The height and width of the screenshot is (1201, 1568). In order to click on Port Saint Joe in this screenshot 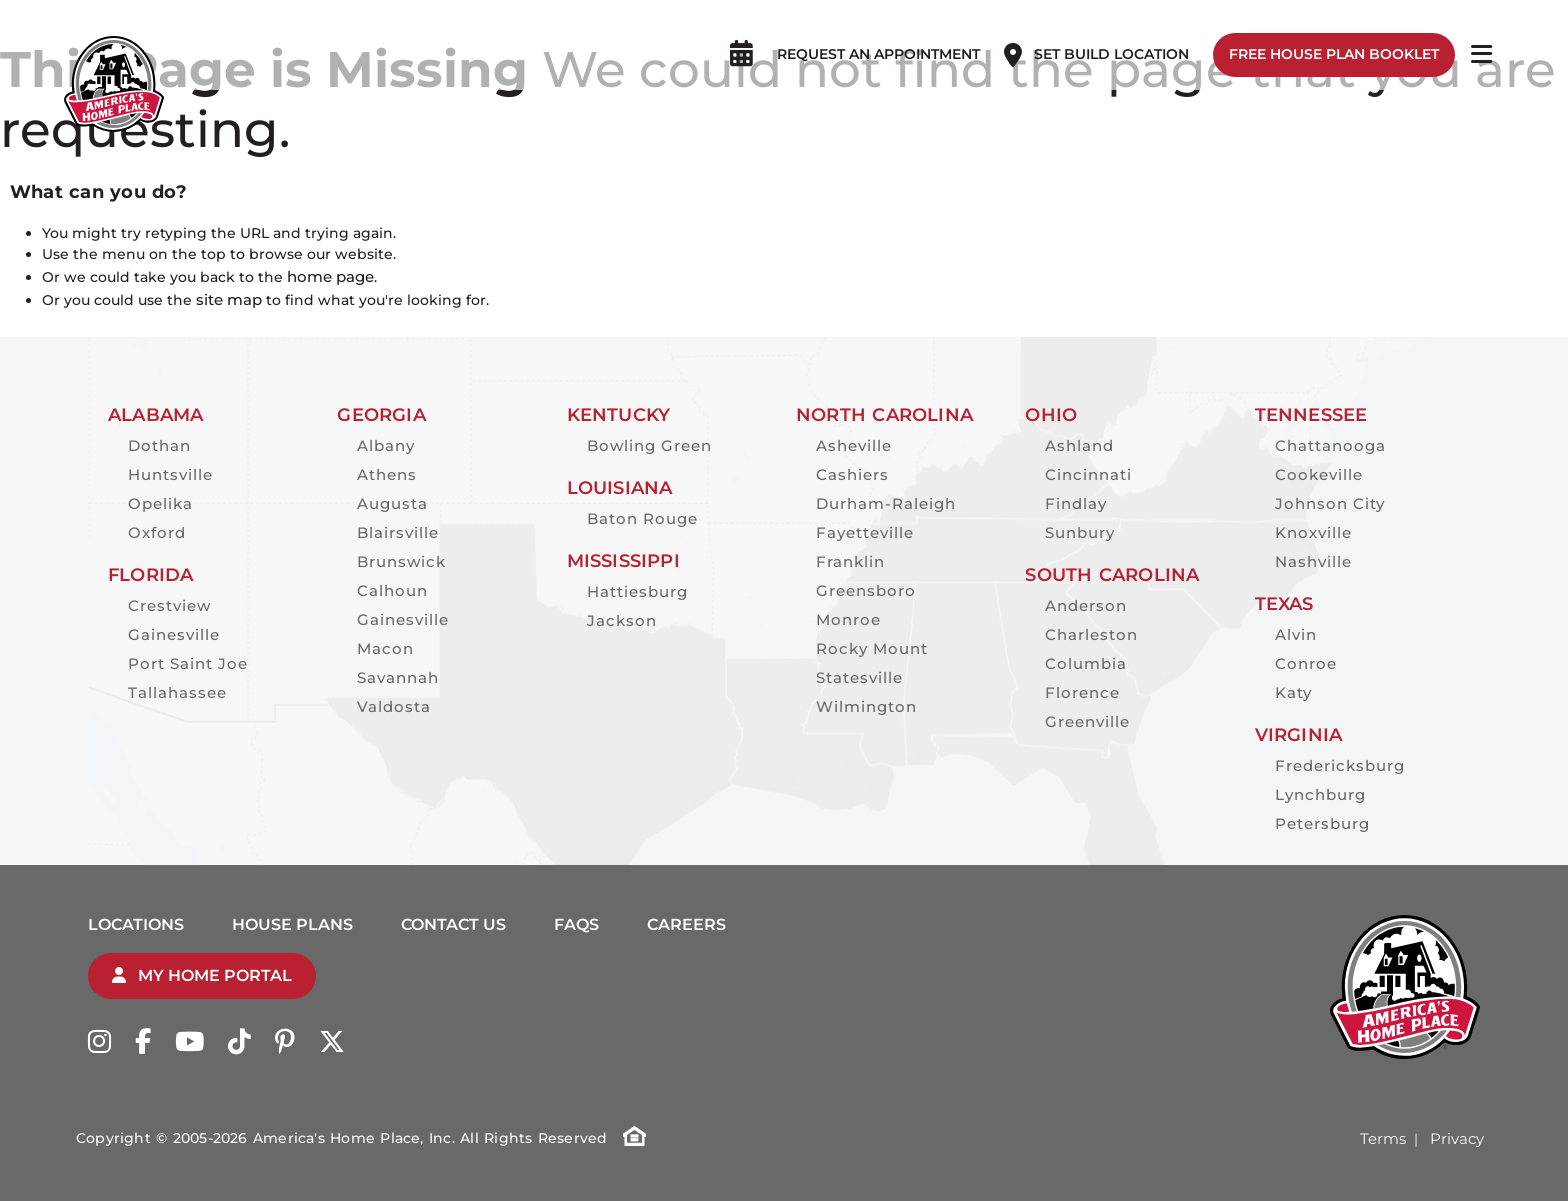, I will do `click(188, 663)`.